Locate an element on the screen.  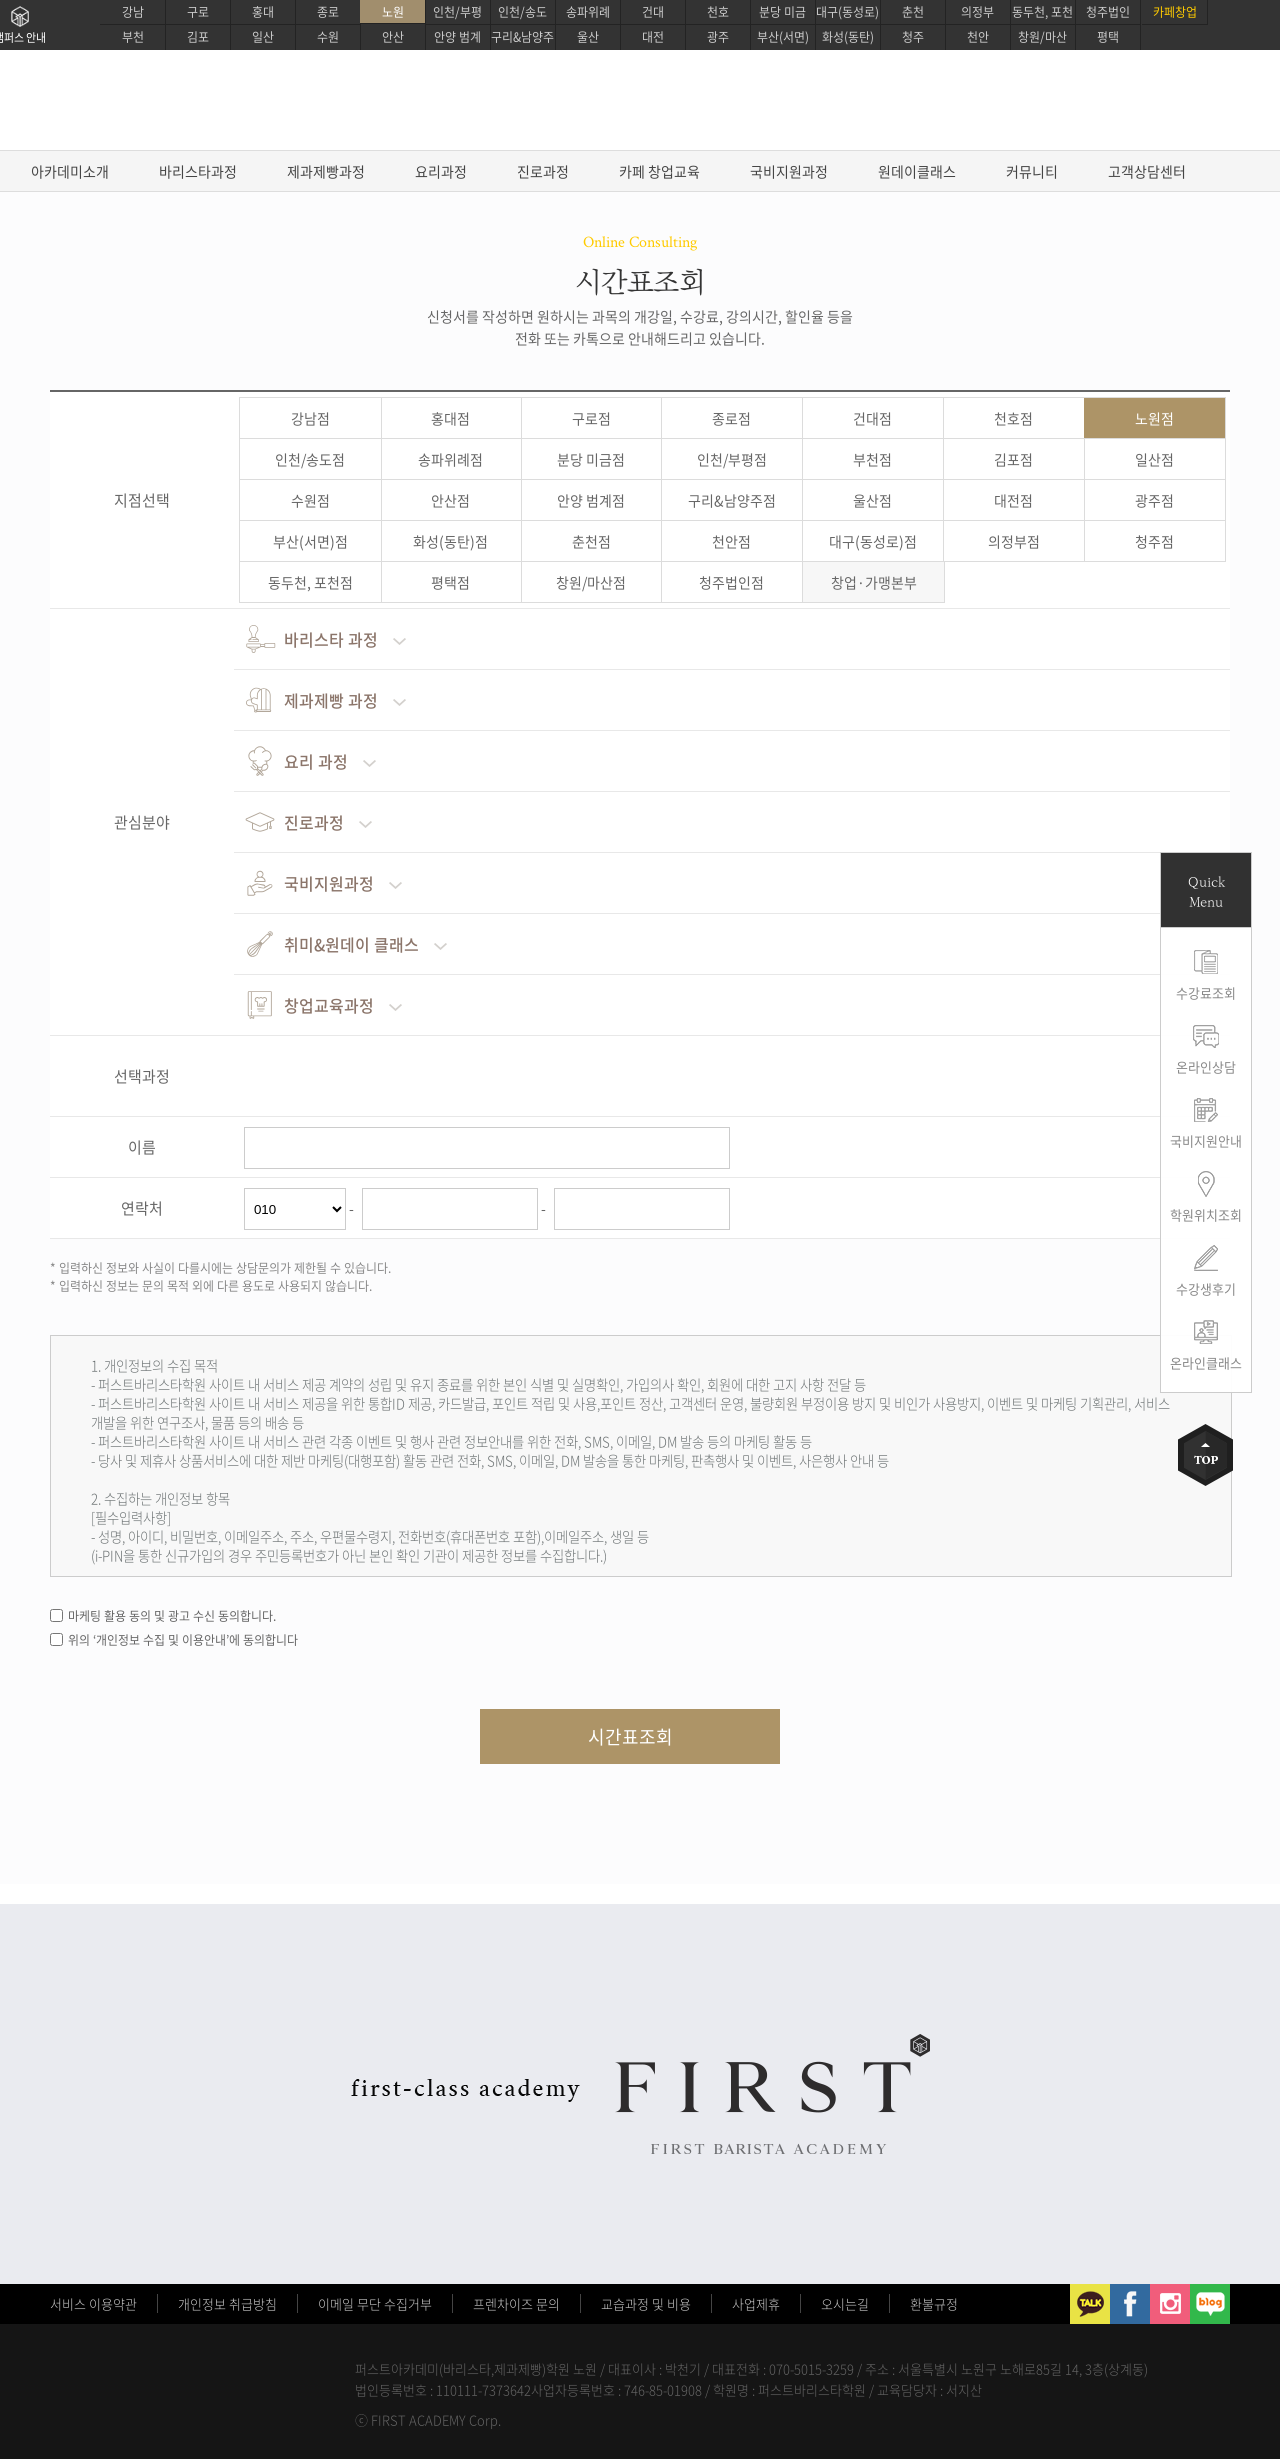
구로 is located at coordinates (198, 12).